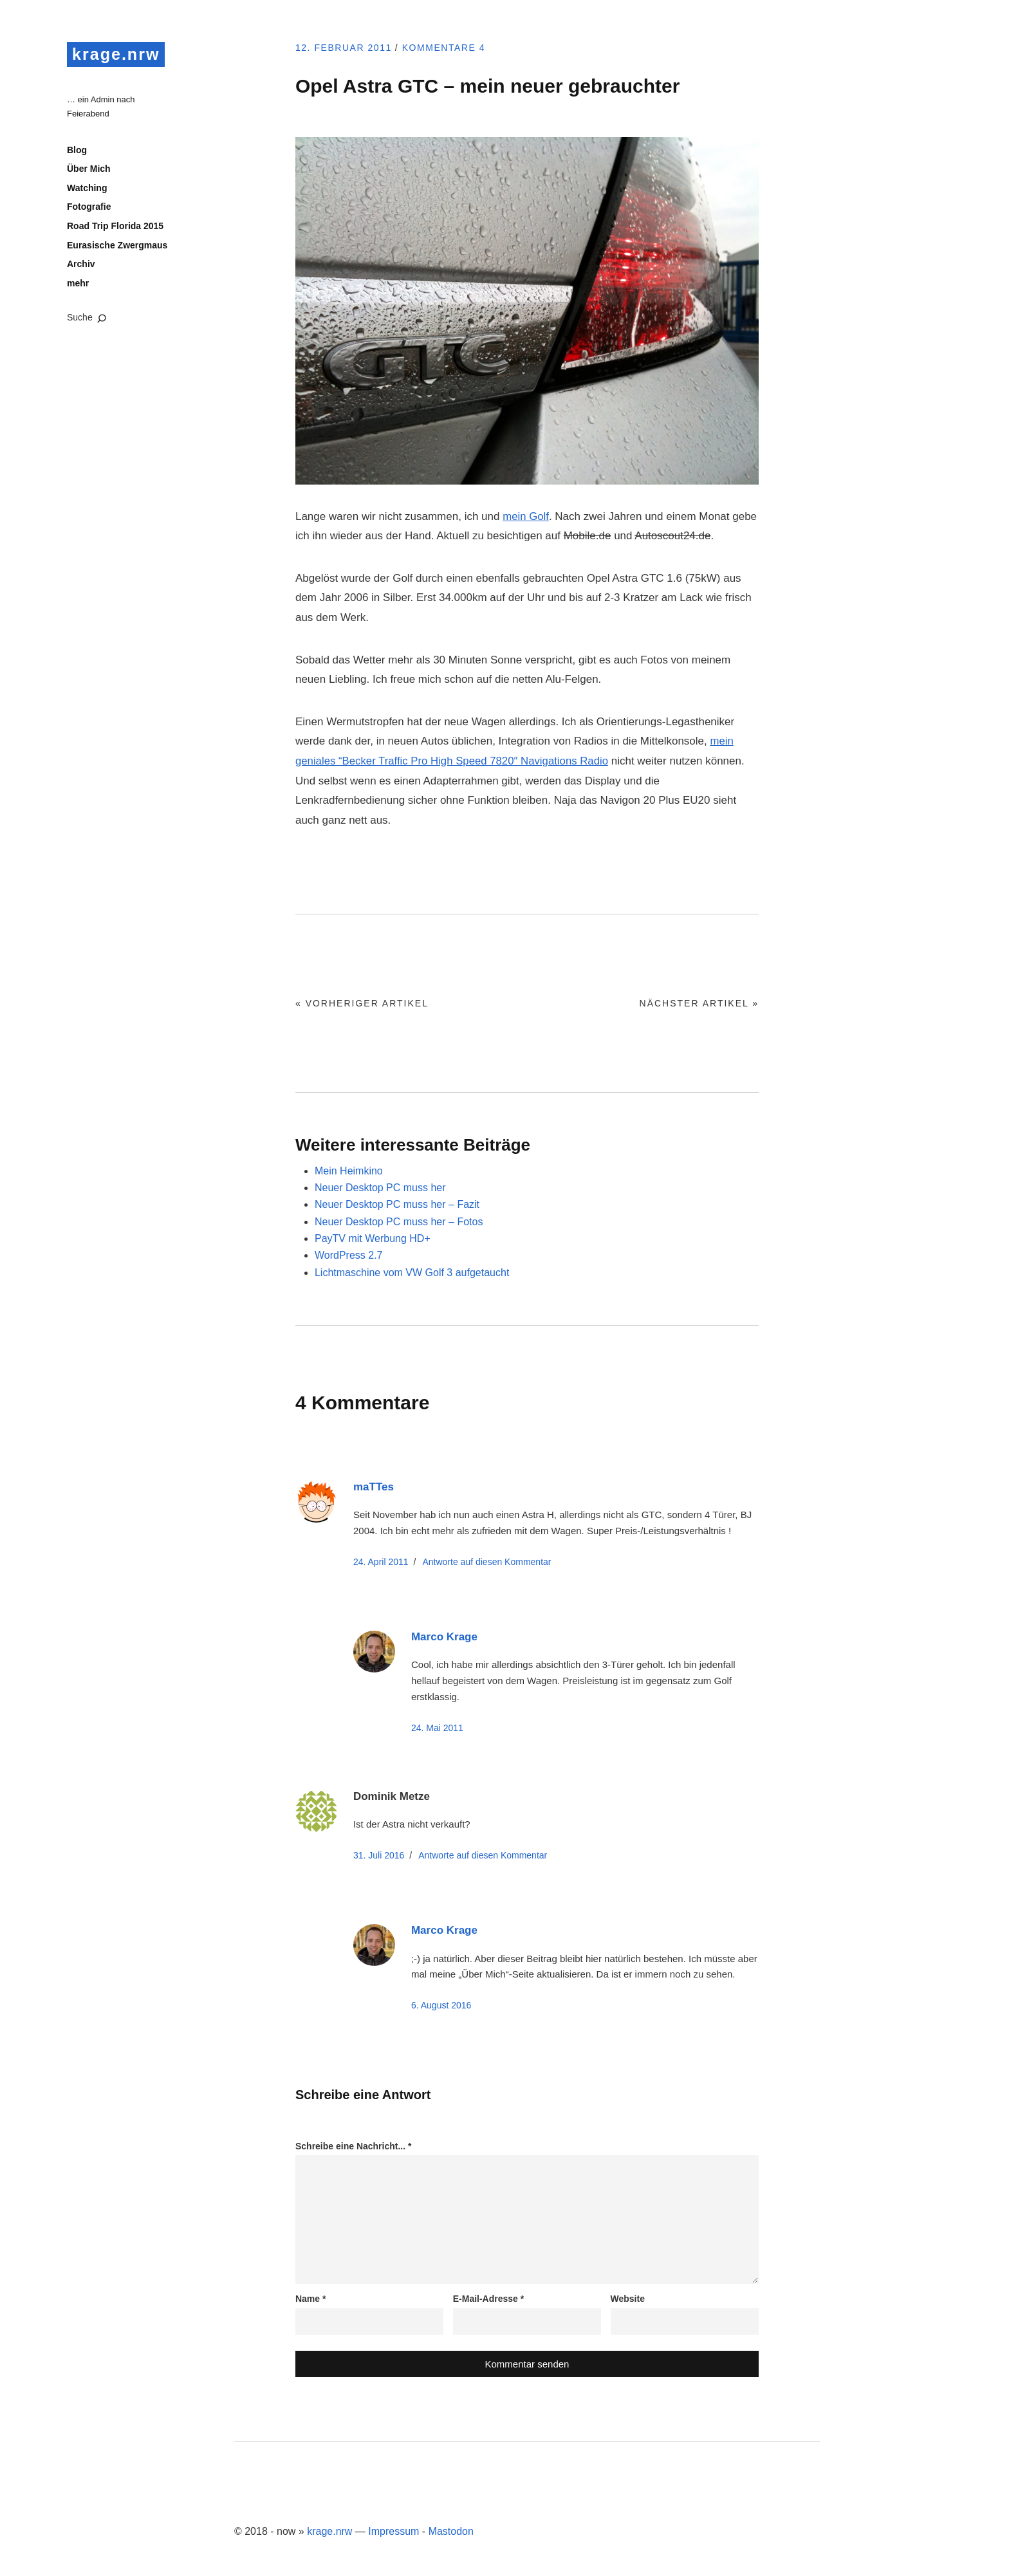 This screenshot has width=1009, height=2576. Describe the element at coordinates (399, 1221) in the screenshot. I see `Neuer Desktop PC muss her – Fotos` at that location.